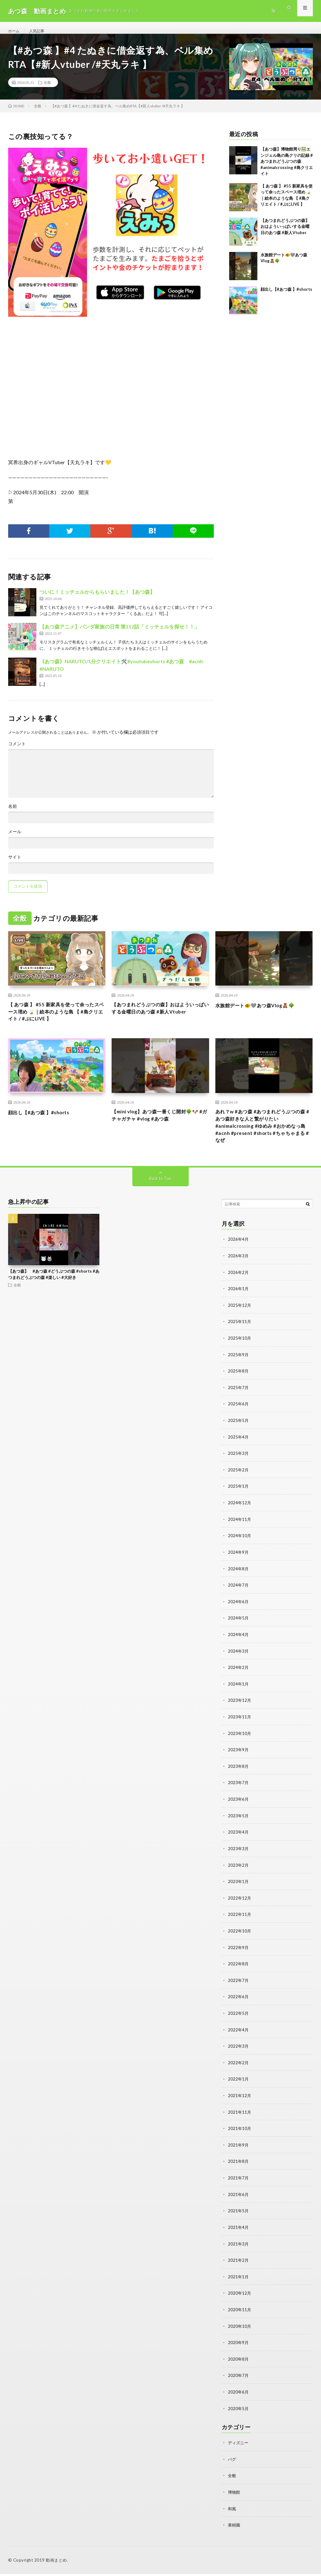 This screenshot has height=2576, width=321. I want to click on 2020年12月, so click(240, 2297).